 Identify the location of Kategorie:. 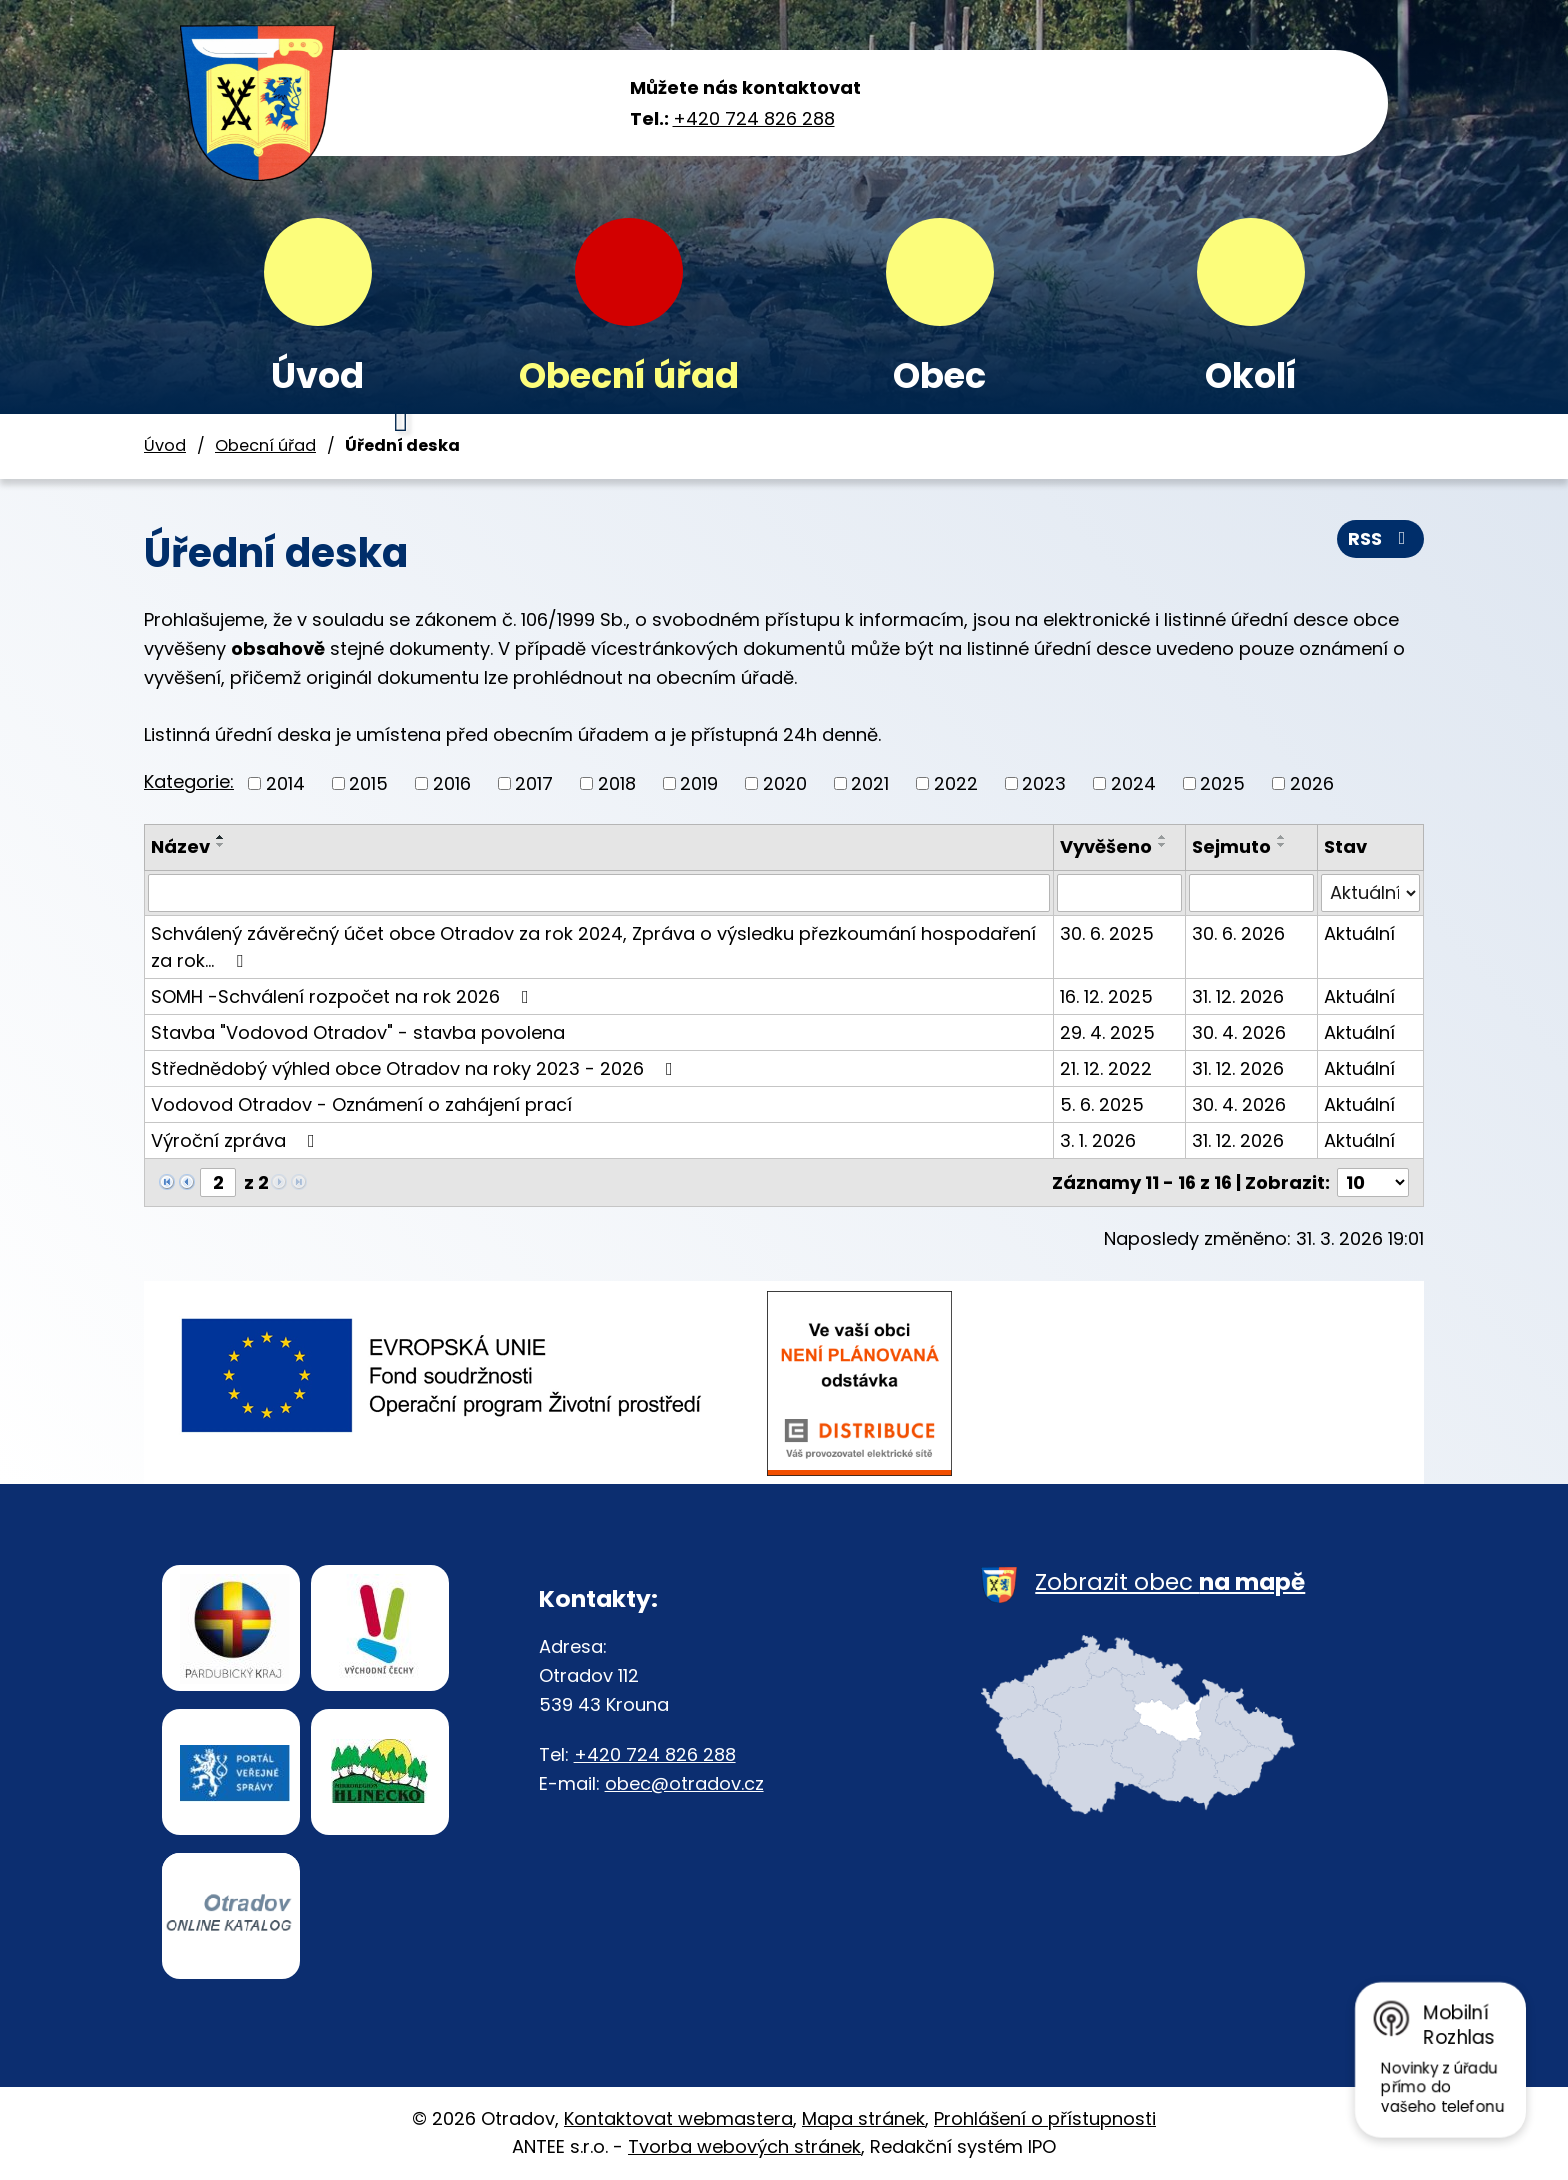
(189, 781).